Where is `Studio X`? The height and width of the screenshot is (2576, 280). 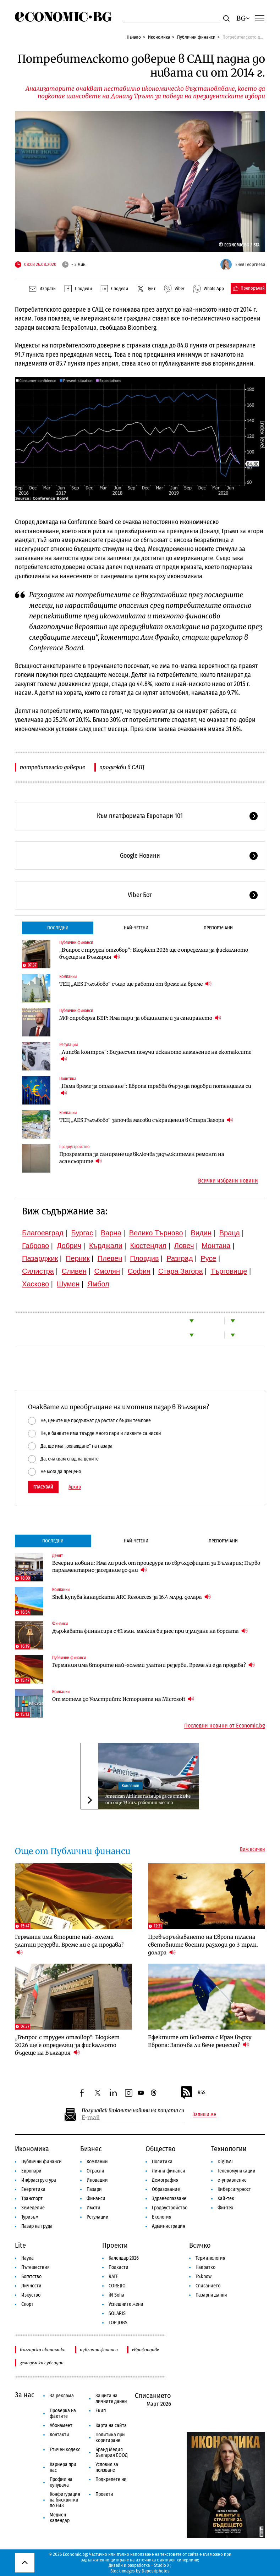
Studio X is located at coordinates (161, 2565).